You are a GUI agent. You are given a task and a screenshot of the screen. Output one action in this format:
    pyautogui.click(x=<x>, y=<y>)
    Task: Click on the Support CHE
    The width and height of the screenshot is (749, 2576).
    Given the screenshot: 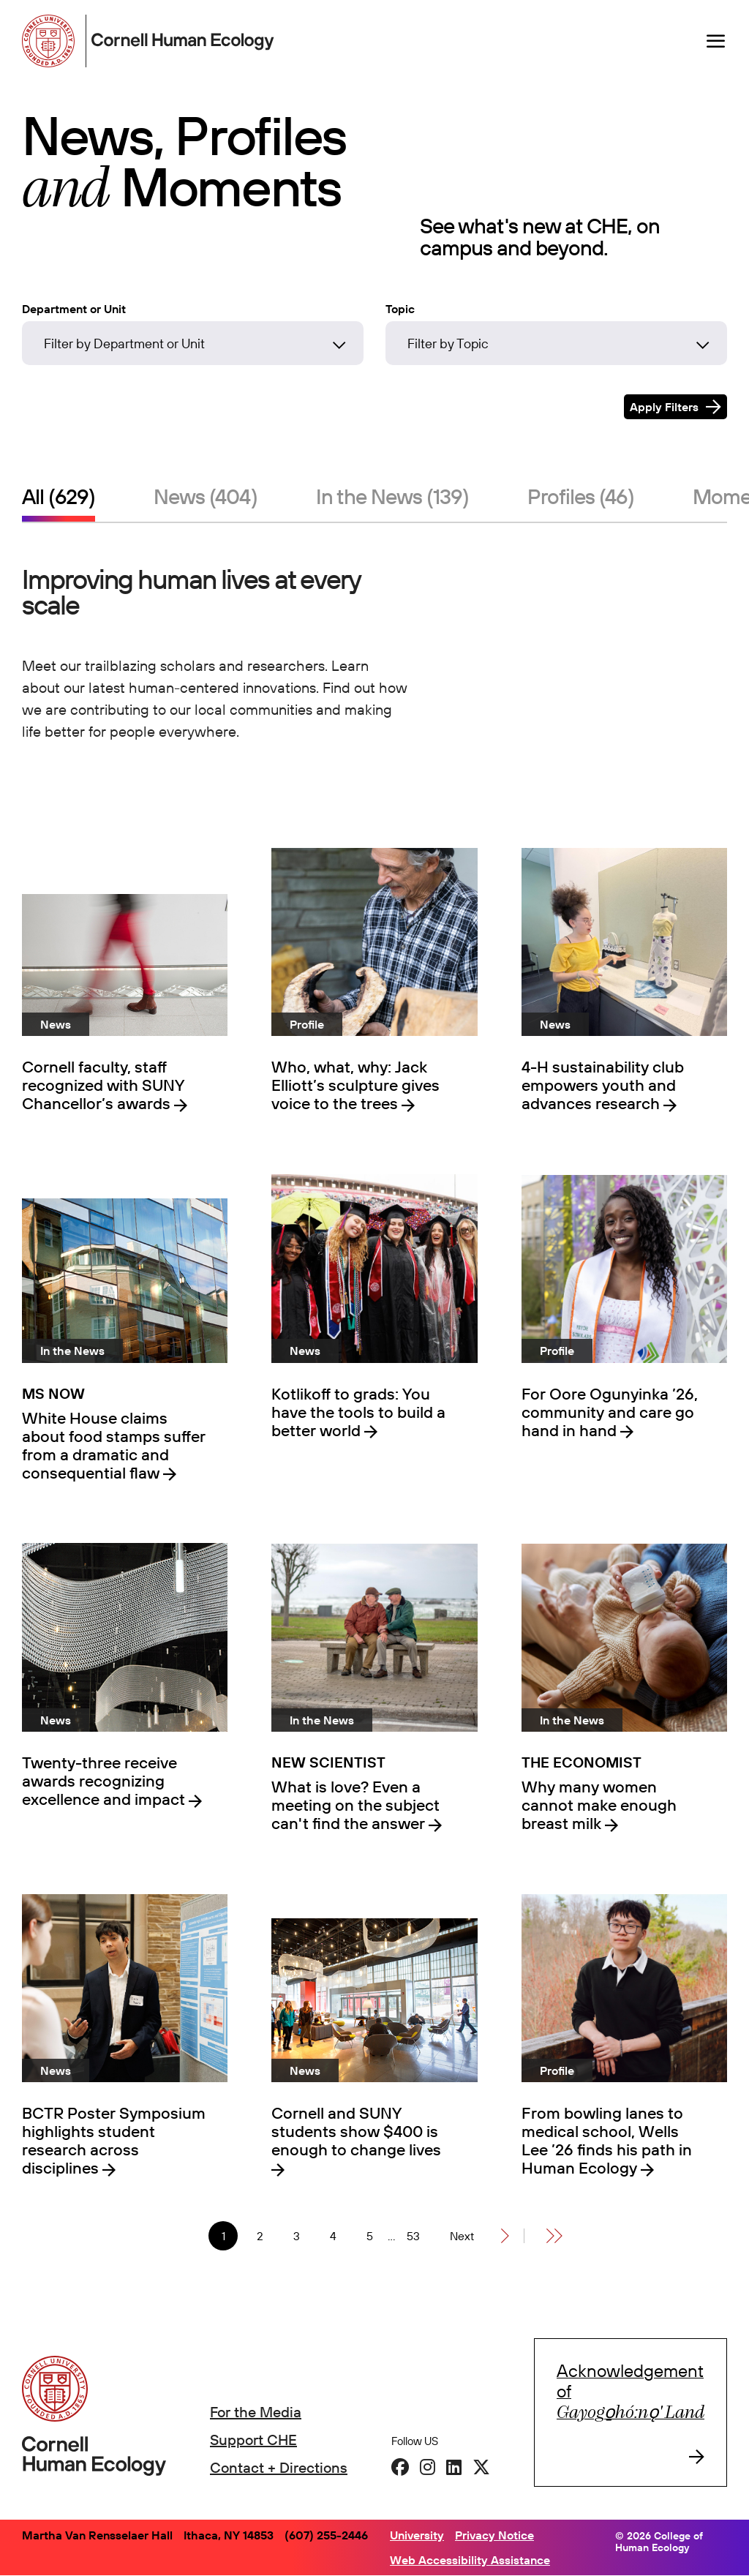 What is the action you would take?
    pyautogui.click(x=253, y=2439)
    